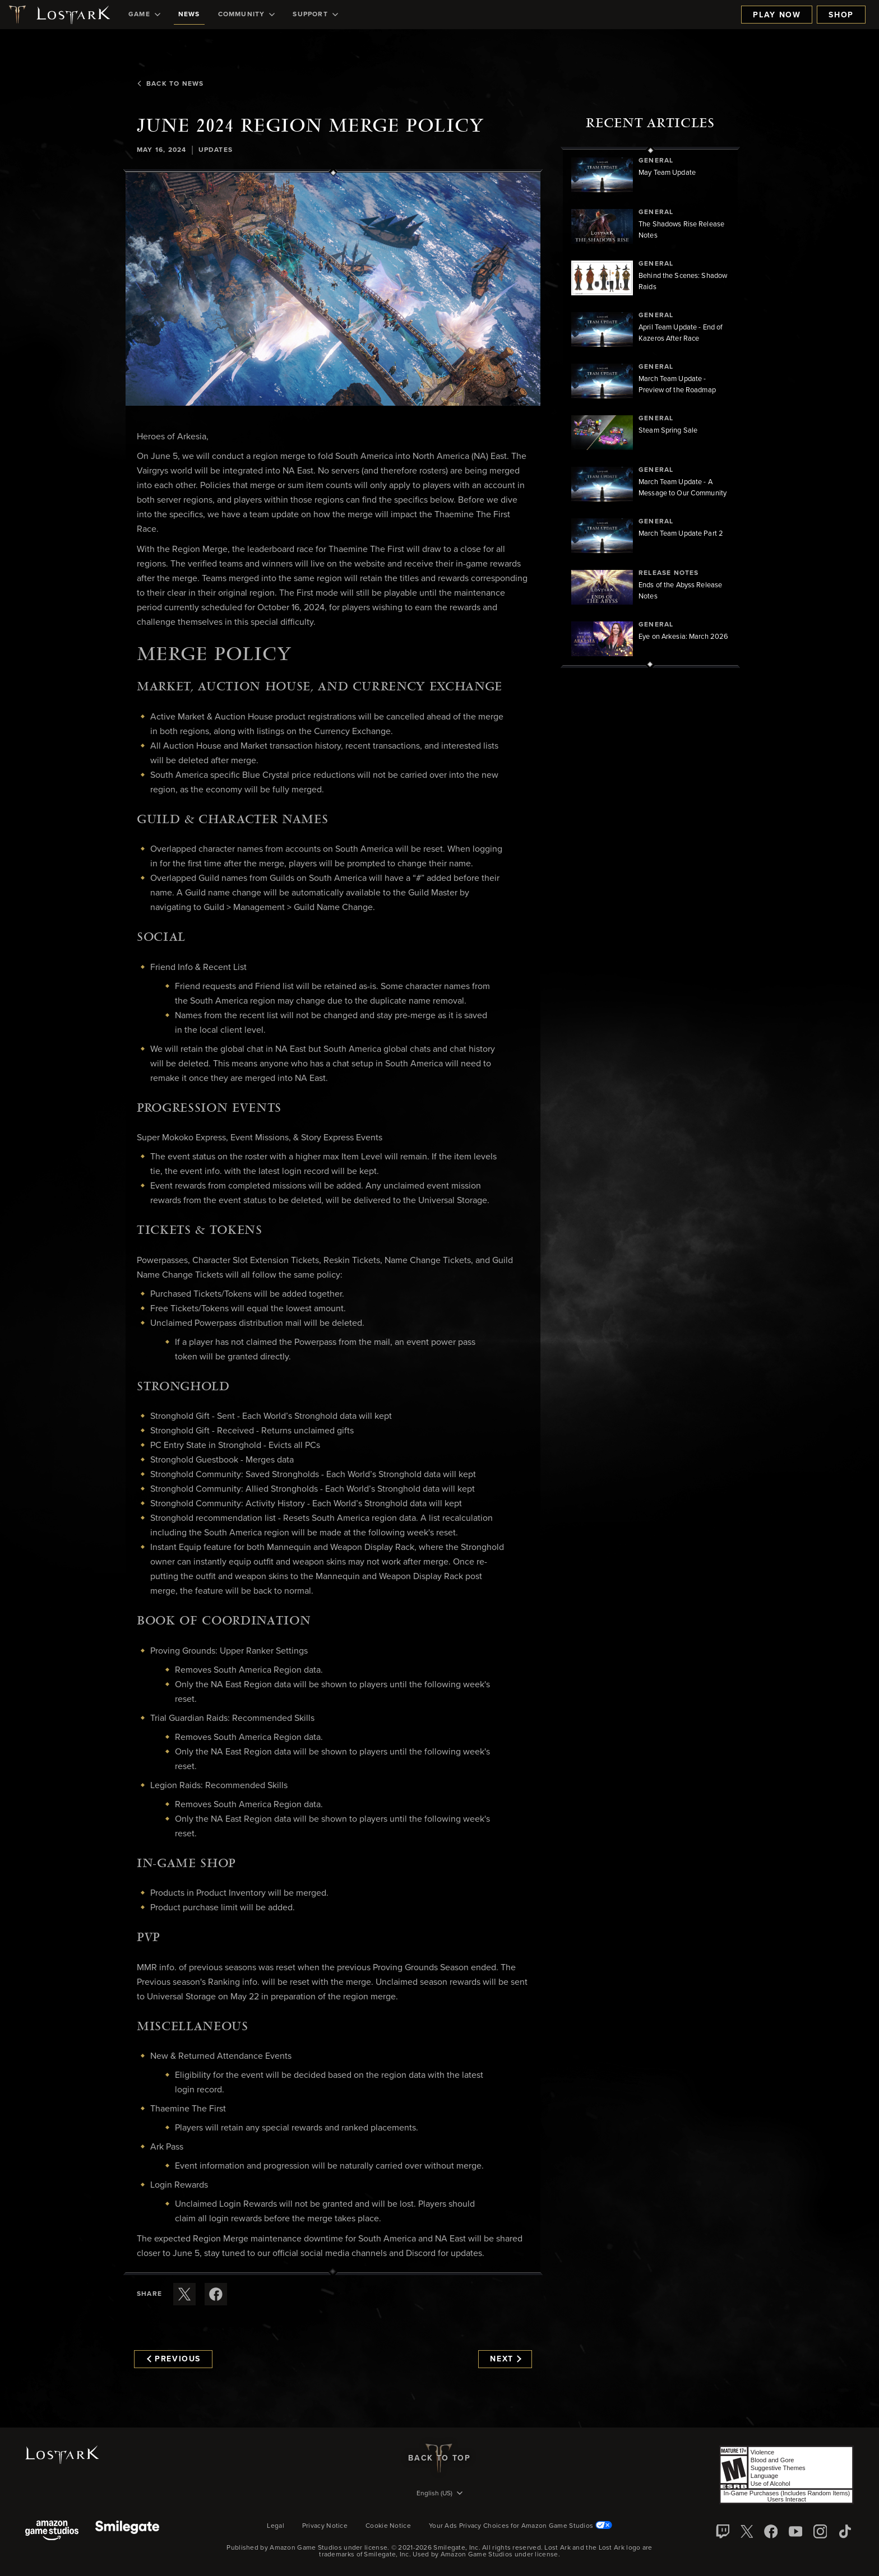 The image size is (879, 2576). I want to click on Previous, so click(174, 2359).